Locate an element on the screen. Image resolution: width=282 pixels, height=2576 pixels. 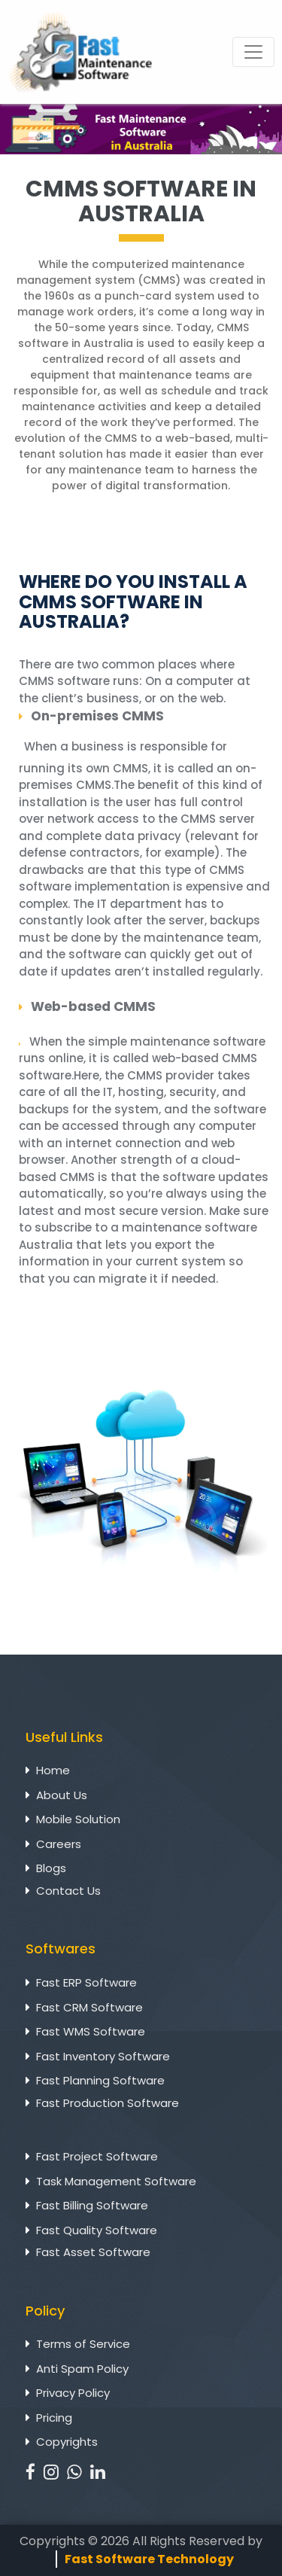
Fast Production Software is located at coordinates (107, 2103).